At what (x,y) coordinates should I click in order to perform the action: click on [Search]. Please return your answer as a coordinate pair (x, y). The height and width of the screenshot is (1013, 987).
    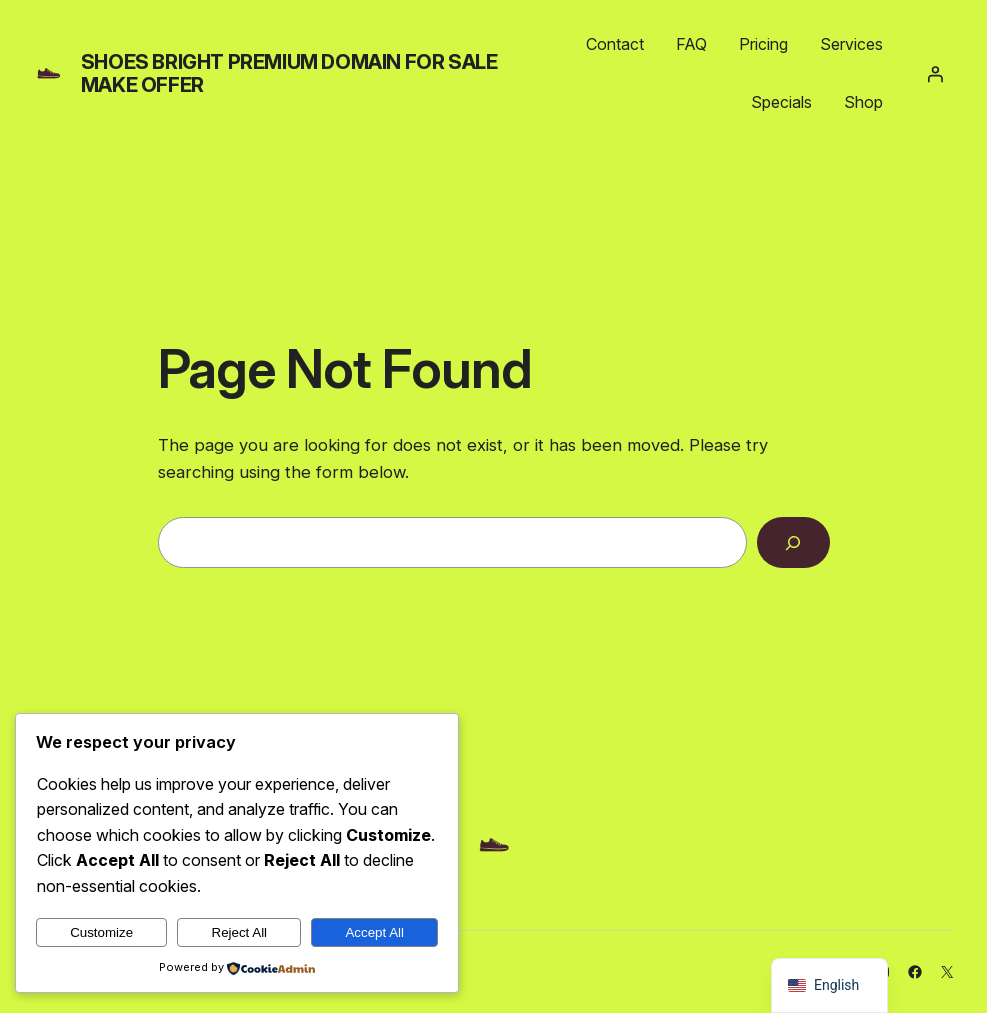
    Looking at the image, I should click on (793, 542).